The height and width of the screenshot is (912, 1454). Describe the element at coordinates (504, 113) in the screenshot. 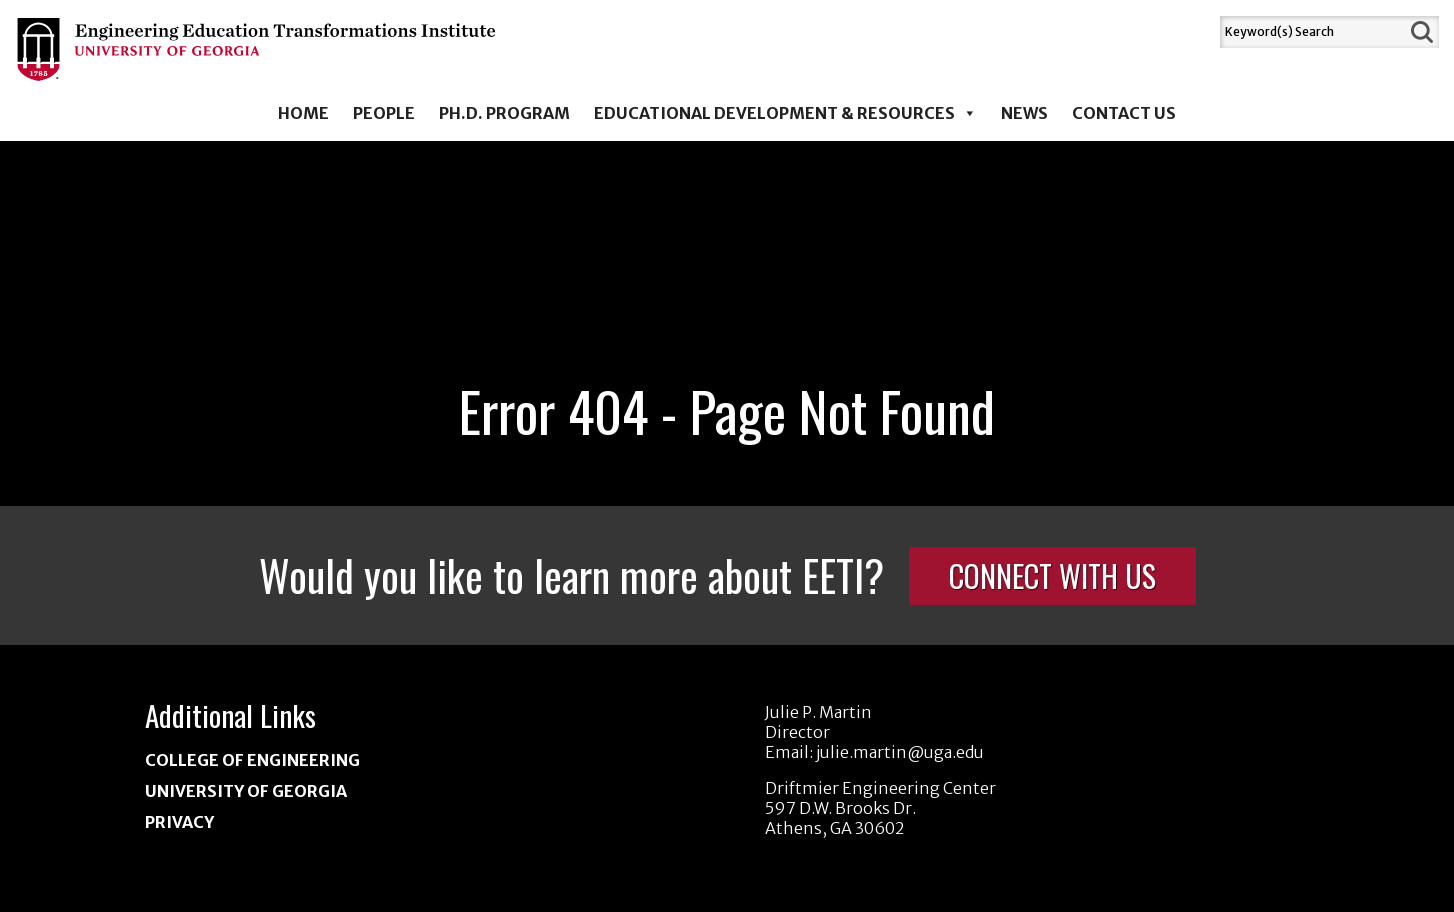

I see `Ph.D. Program` at that location.